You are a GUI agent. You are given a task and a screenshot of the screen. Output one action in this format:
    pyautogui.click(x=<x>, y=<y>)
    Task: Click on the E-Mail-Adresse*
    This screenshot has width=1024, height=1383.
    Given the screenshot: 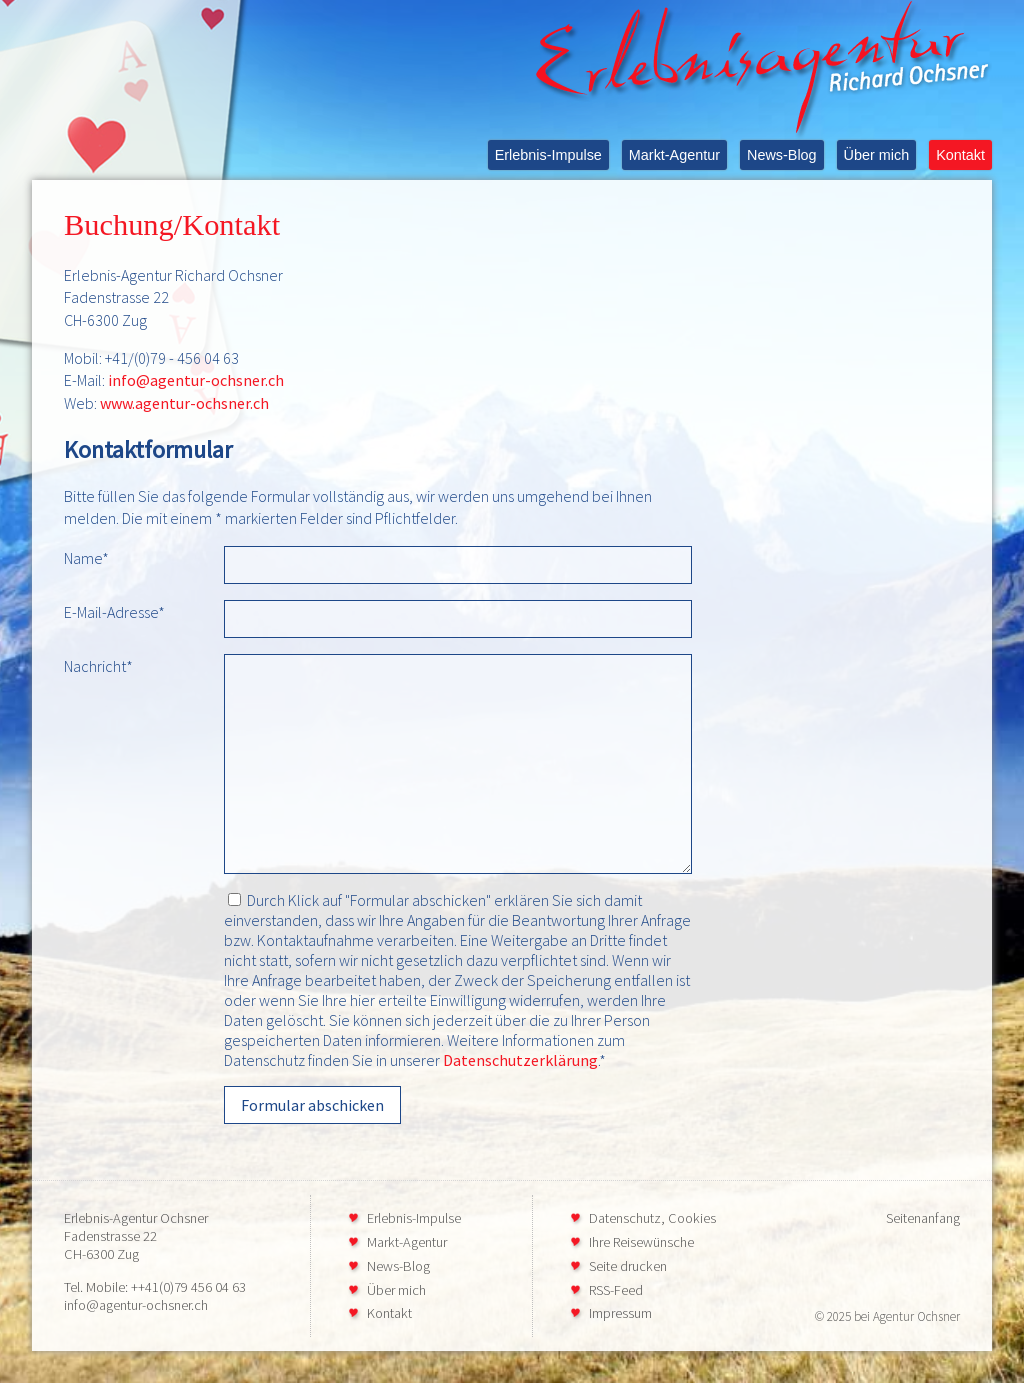 What is the action you would take?
    pyautogui.click(x=114, y=612)
    